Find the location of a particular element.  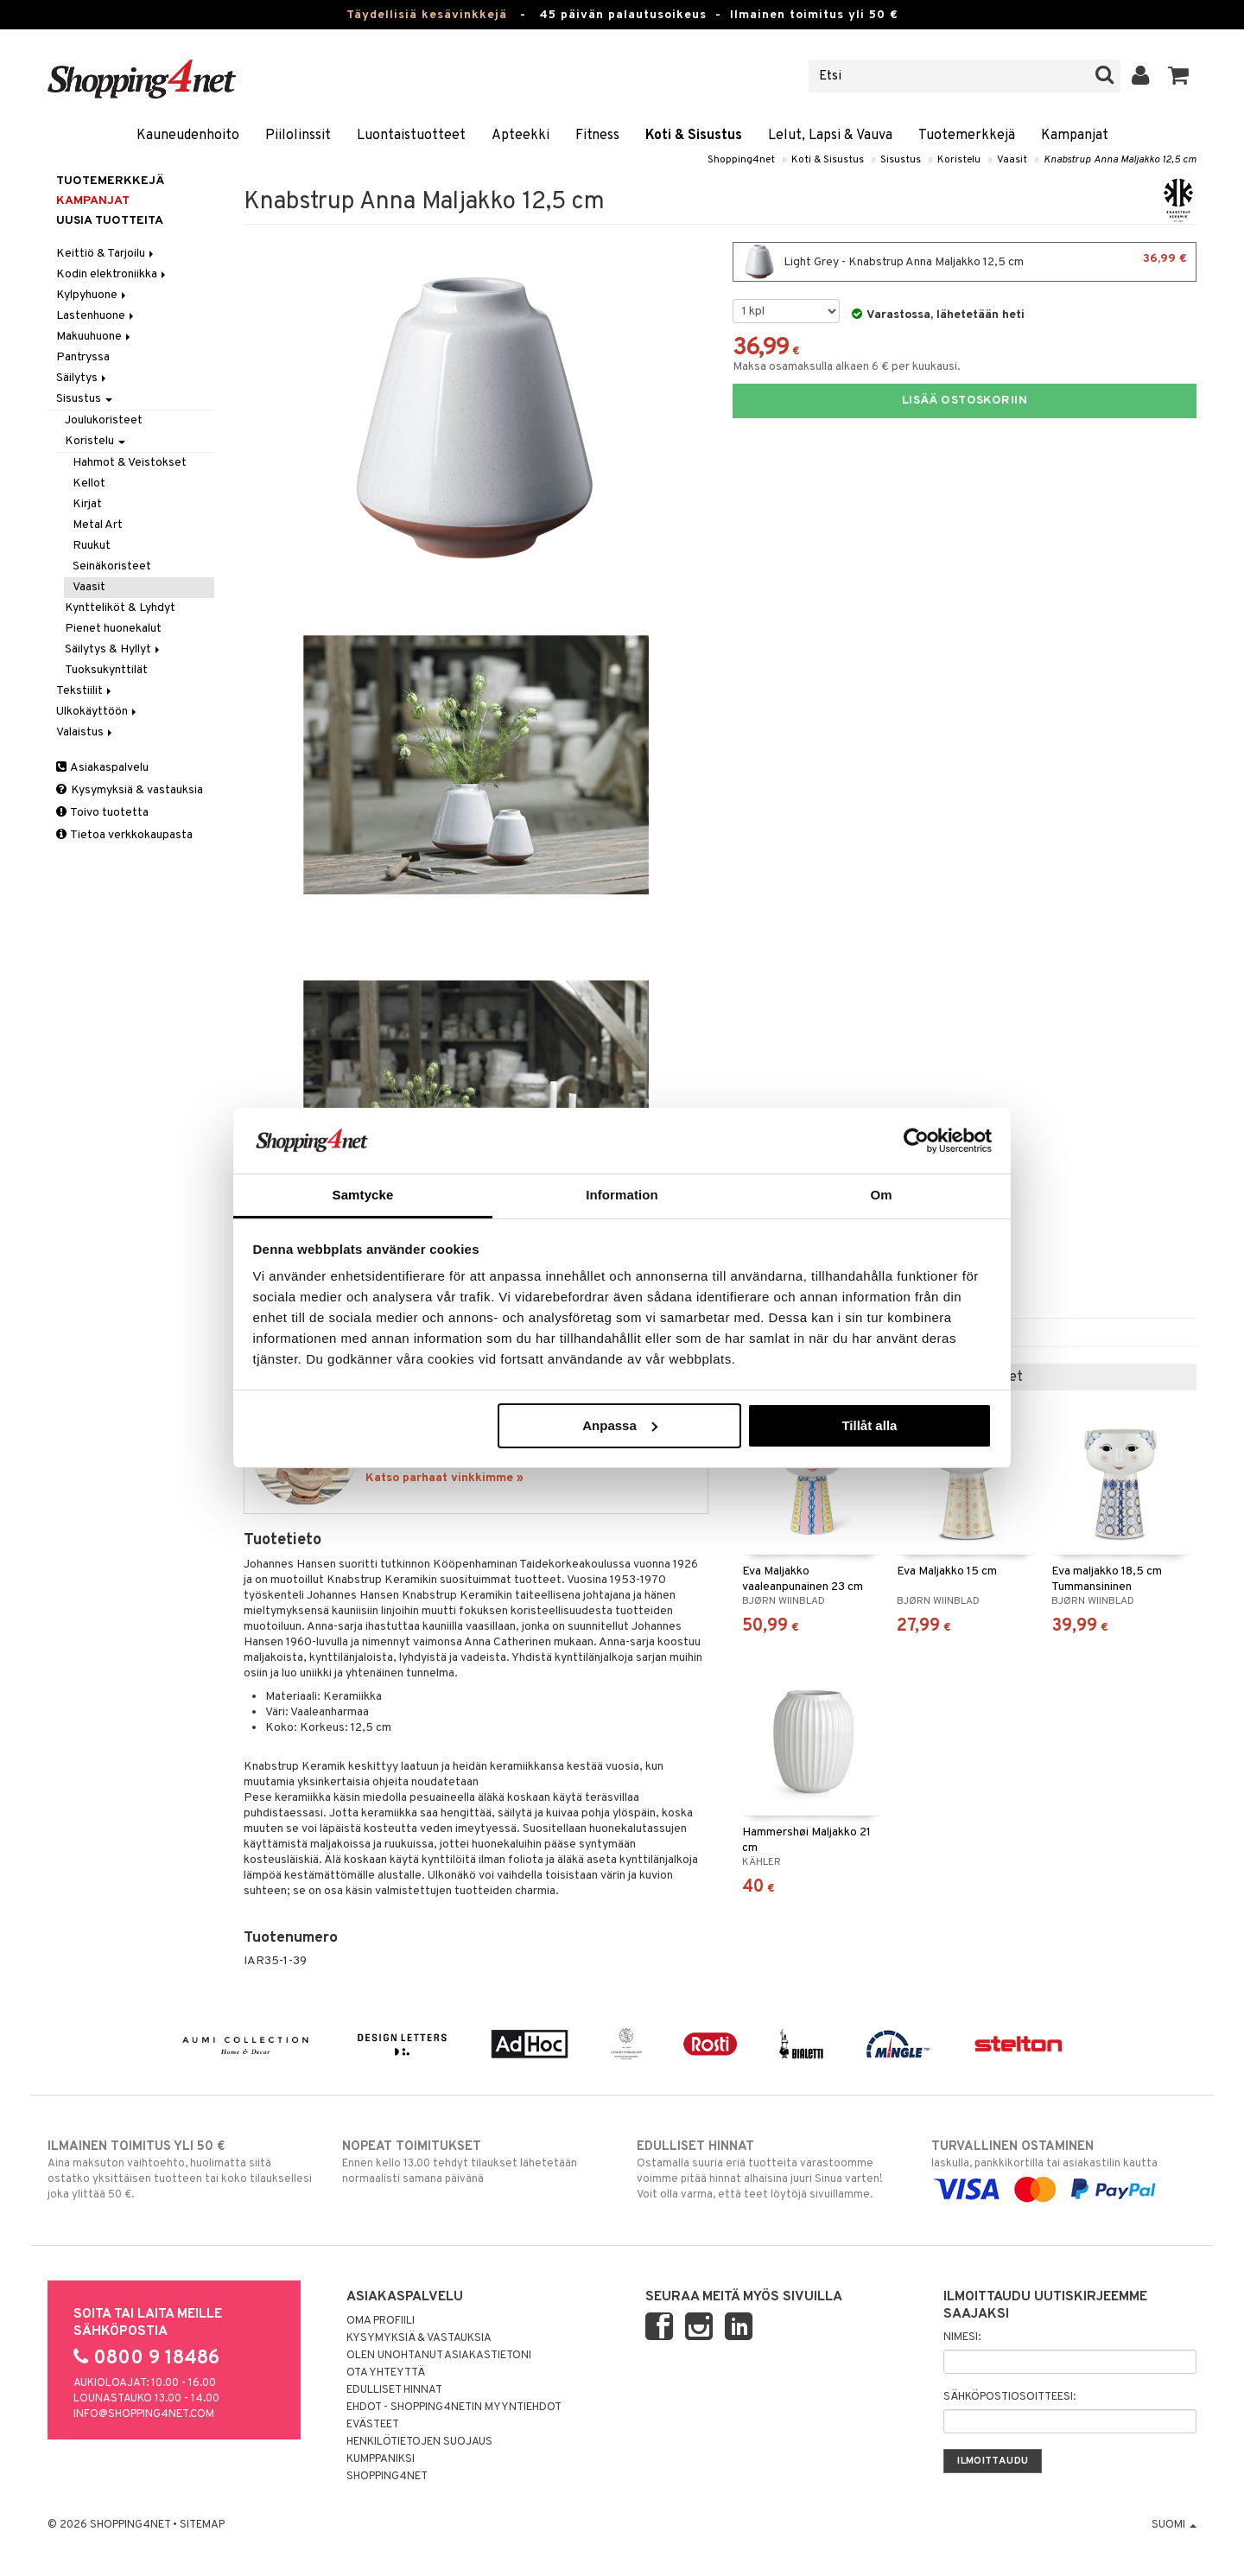

Apteekki is located at coordinates (520, 135).